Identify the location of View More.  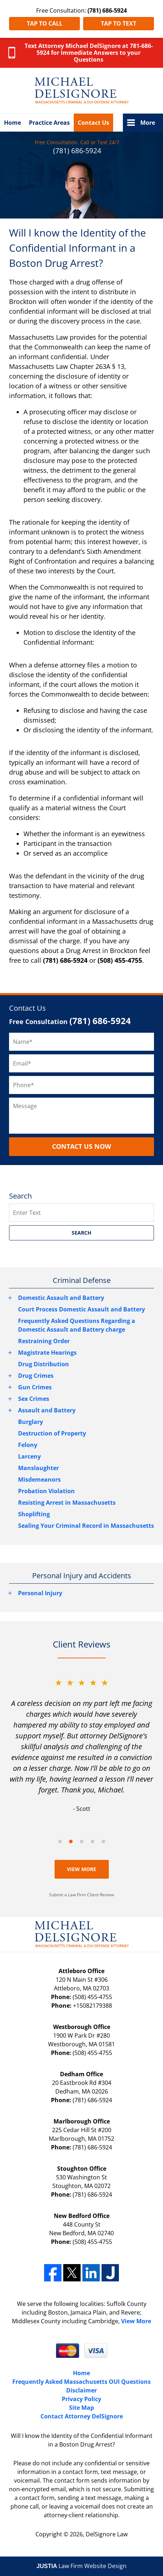
(81, 1869).